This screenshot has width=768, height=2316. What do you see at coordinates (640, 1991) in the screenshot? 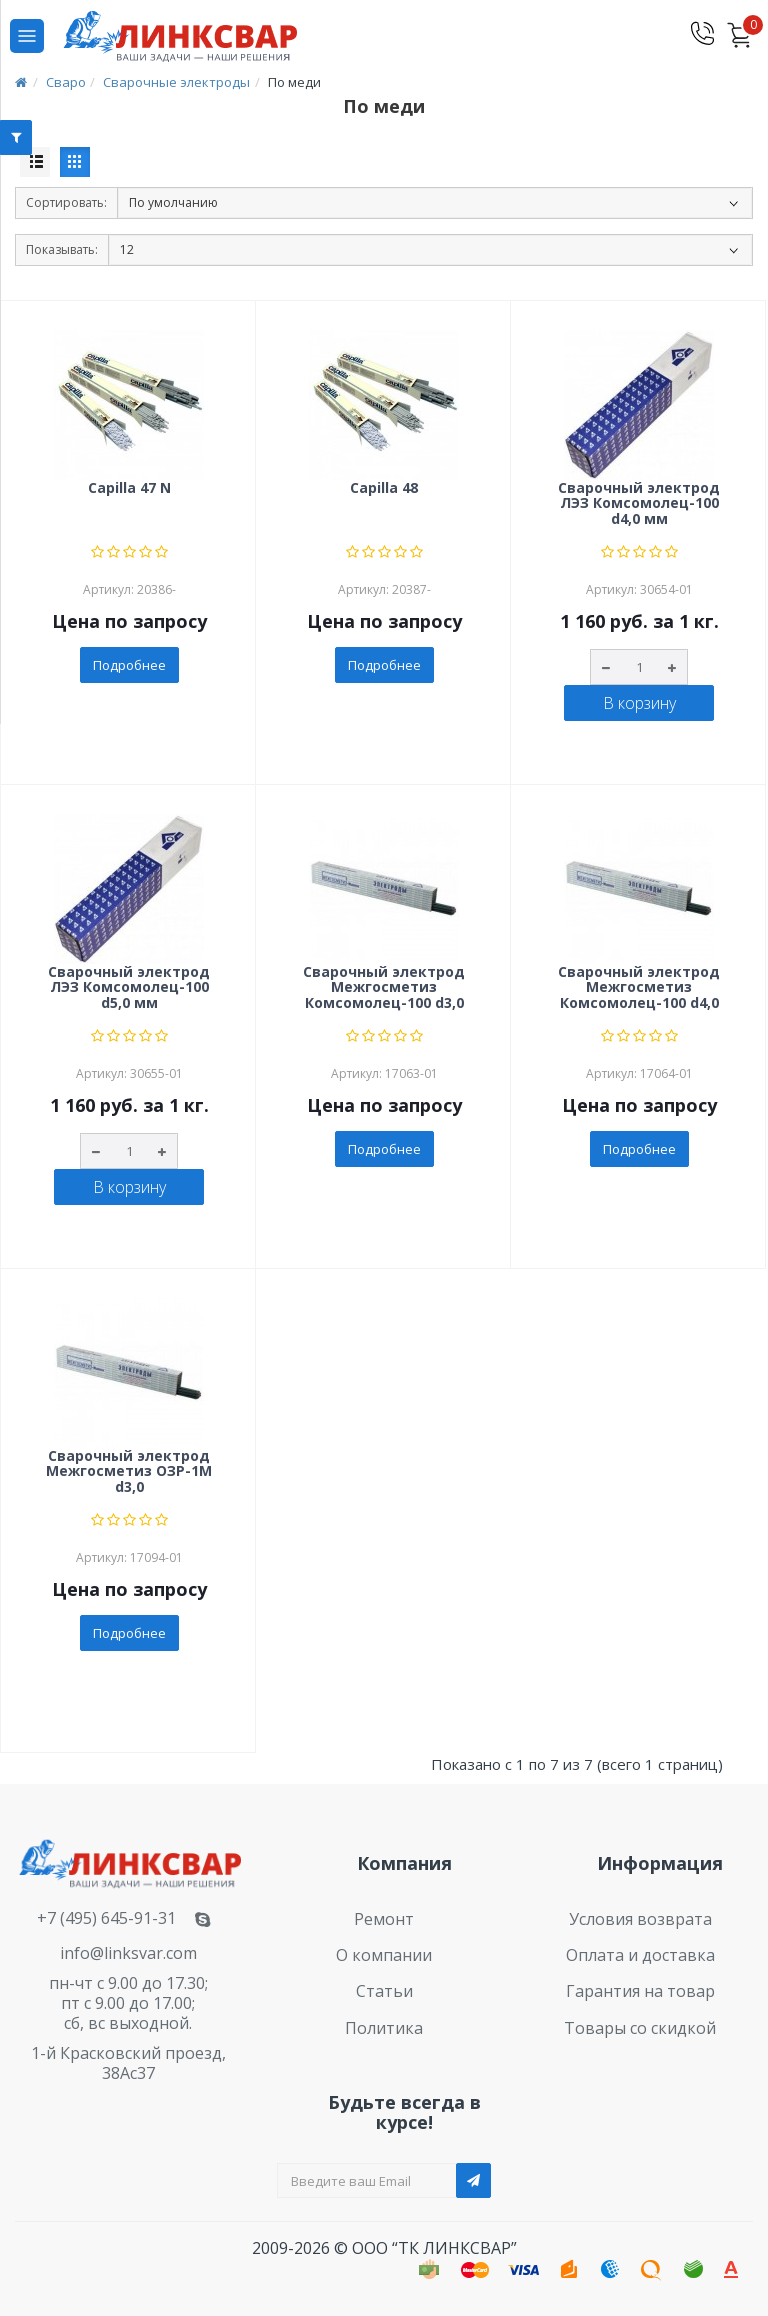
I see `Гарантия на товар` at bounding box center [640, 1991].